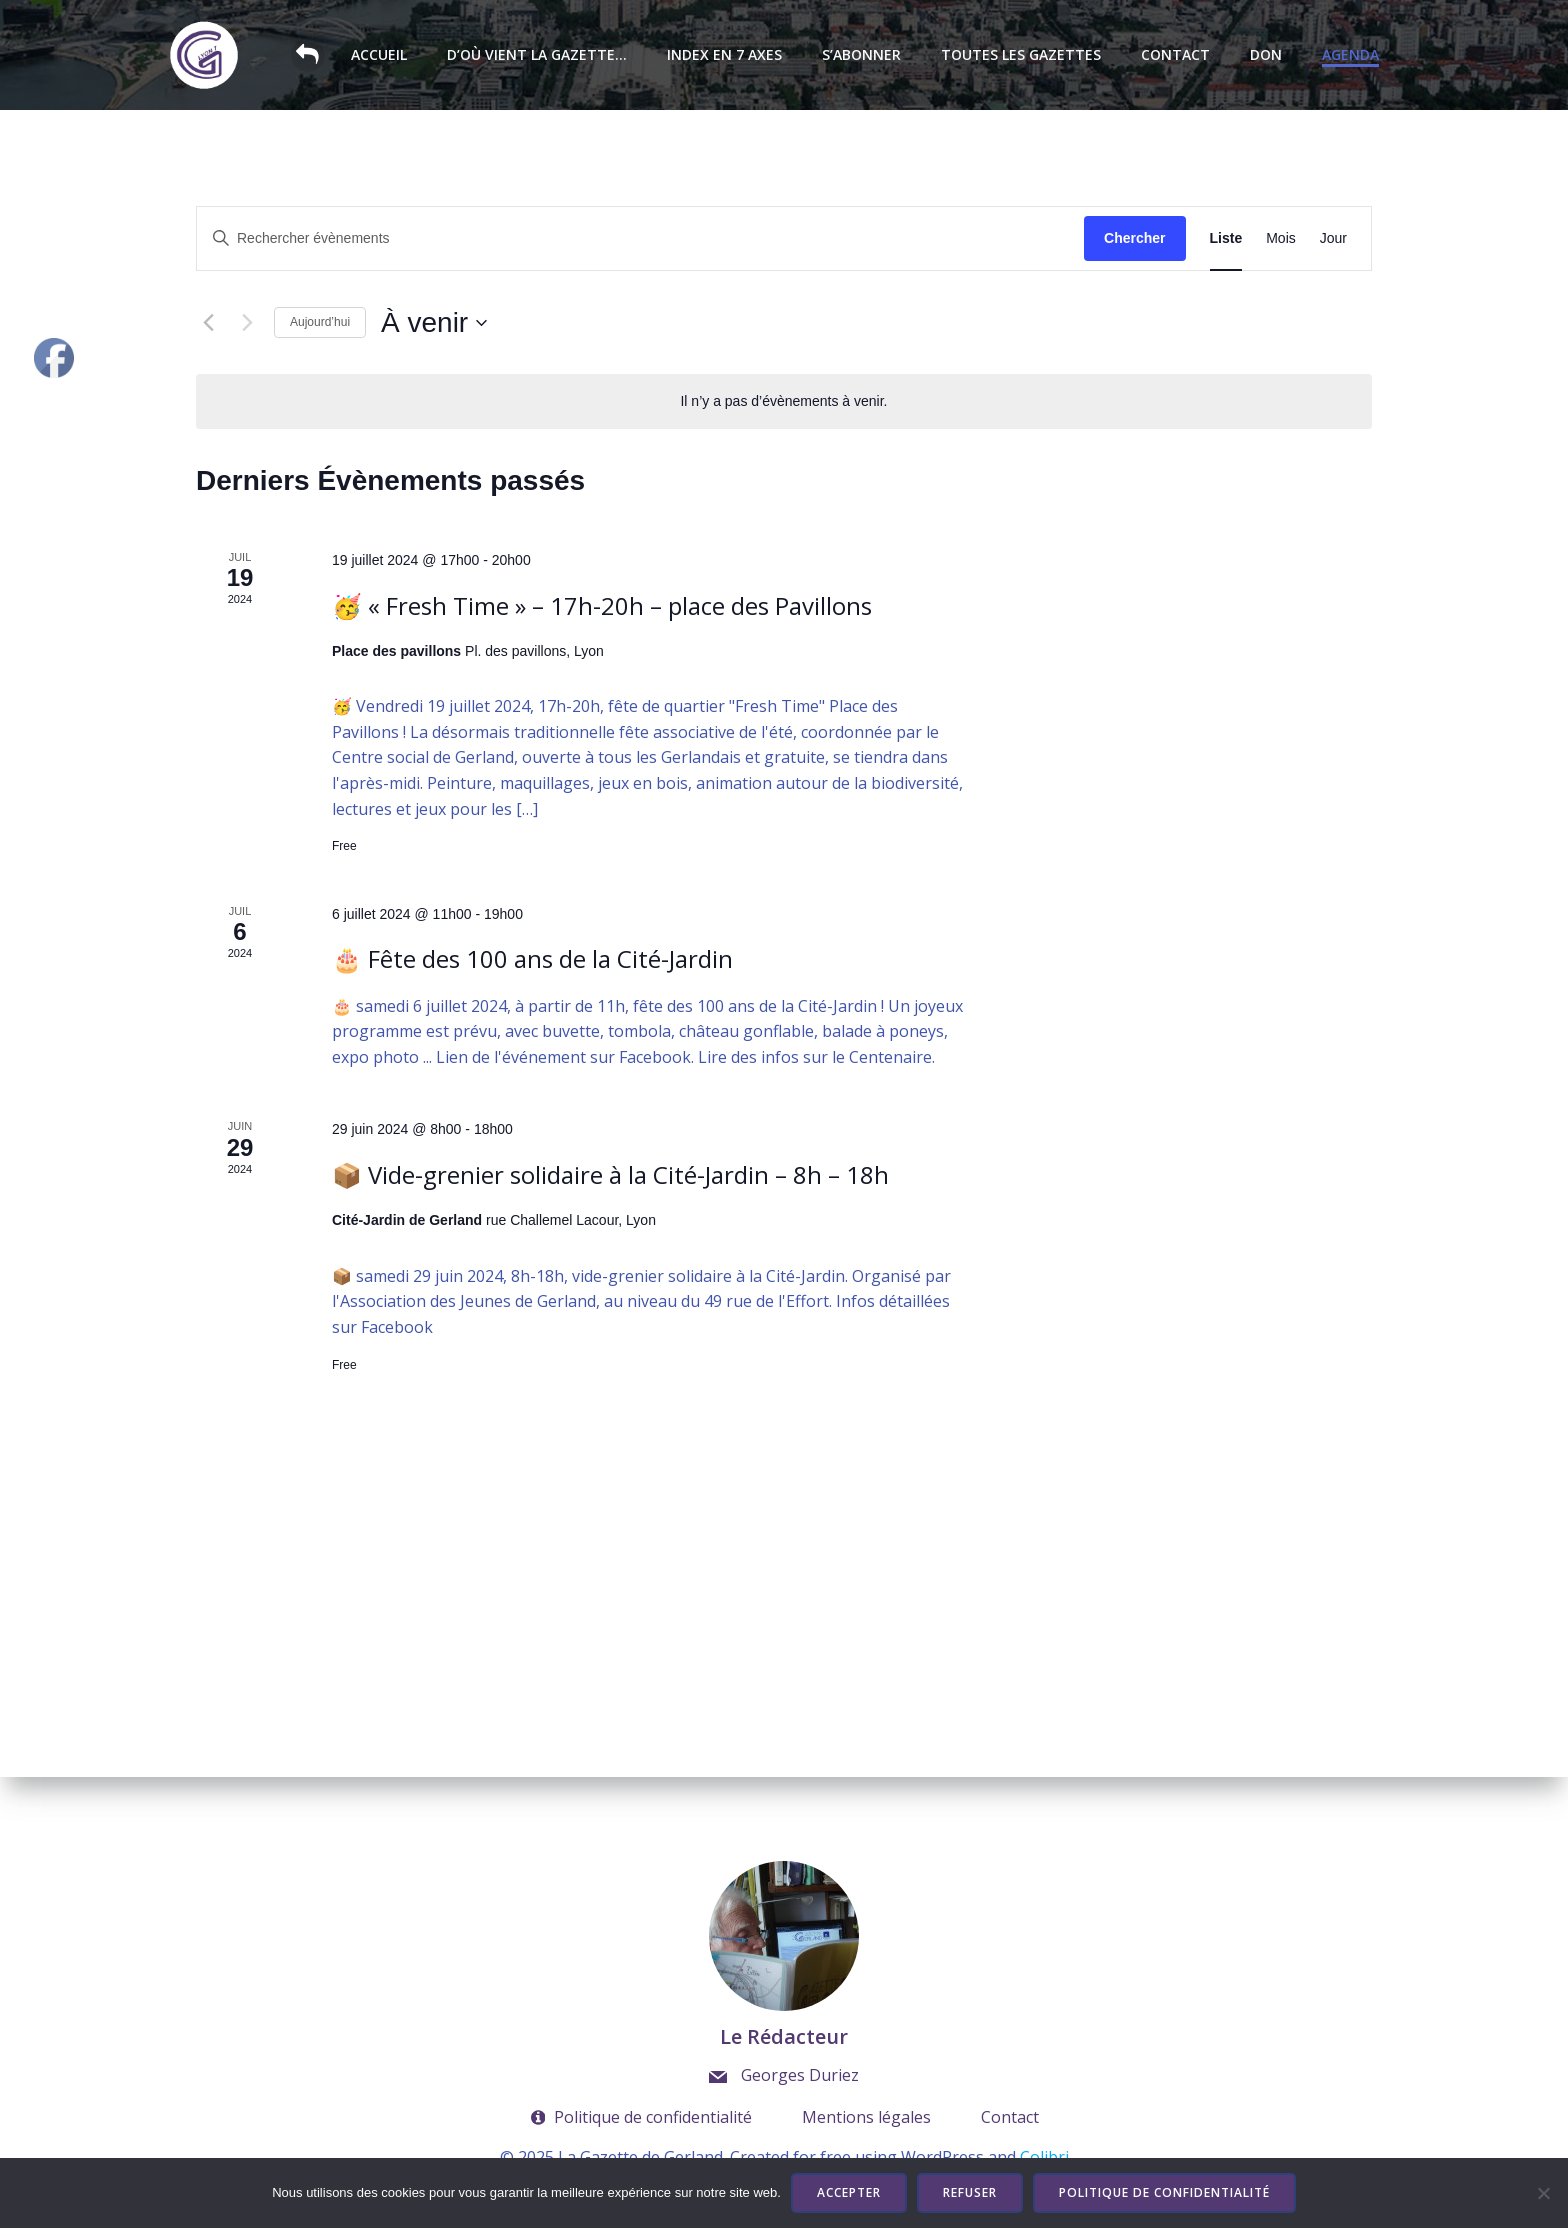 This screenshot has height=2228, width=1568. Describe the element at coordinates (640, 238) in the screenshot. I see `[Saisir mot-clé. Rechercher évènements par mot-clé.]` at that location.